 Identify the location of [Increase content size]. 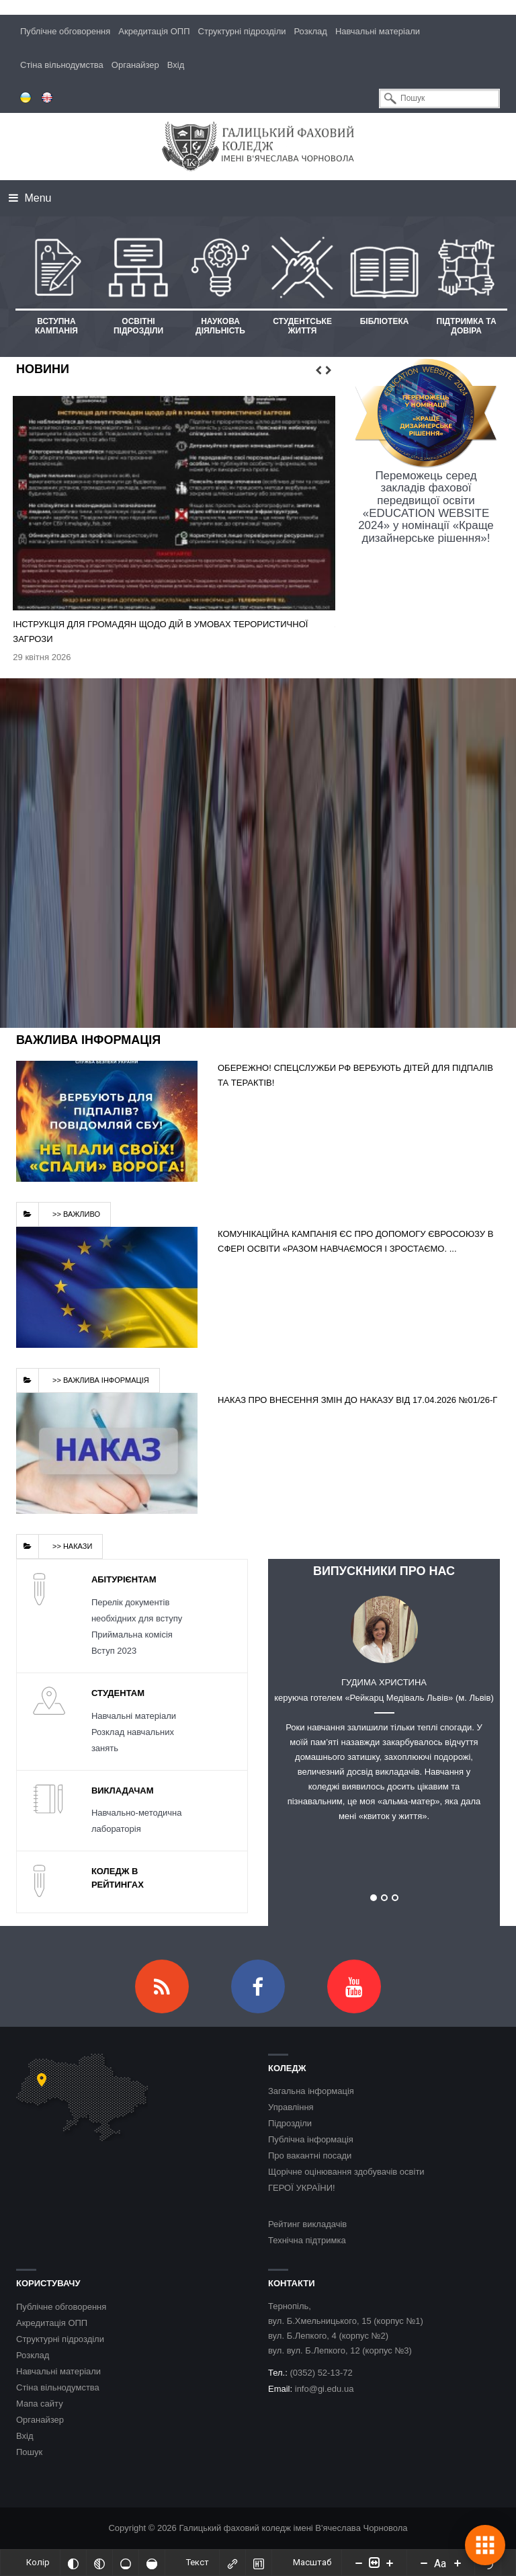
(390, 2562).